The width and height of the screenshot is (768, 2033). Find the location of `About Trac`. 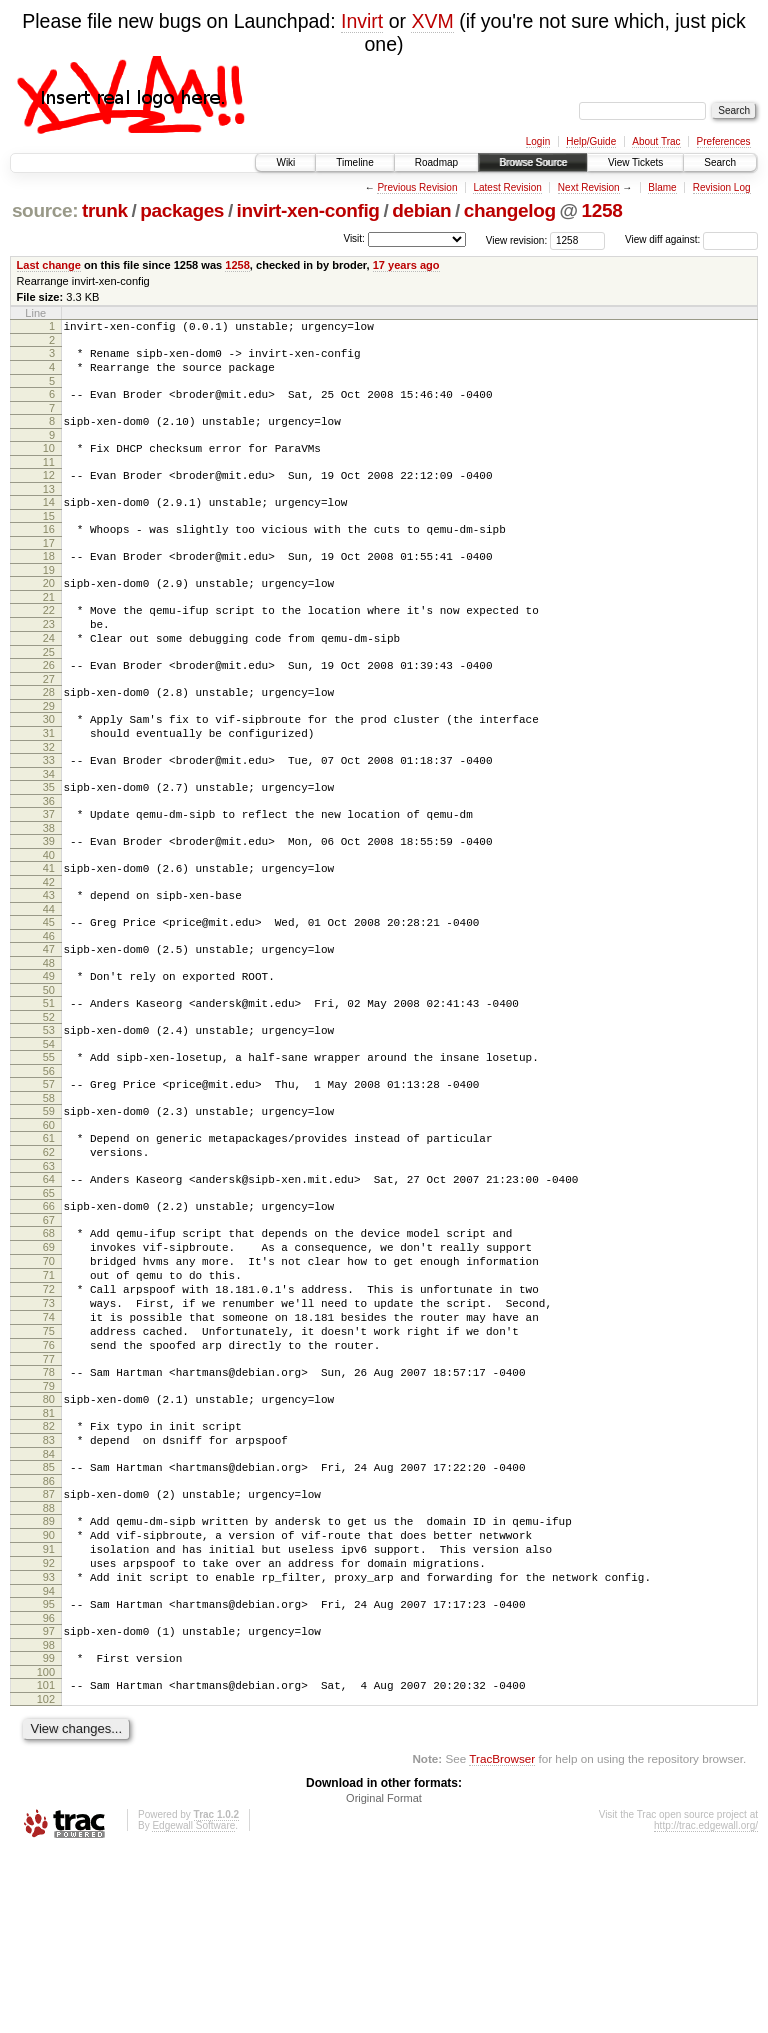

About Trac is located at coordinates (656, 141).